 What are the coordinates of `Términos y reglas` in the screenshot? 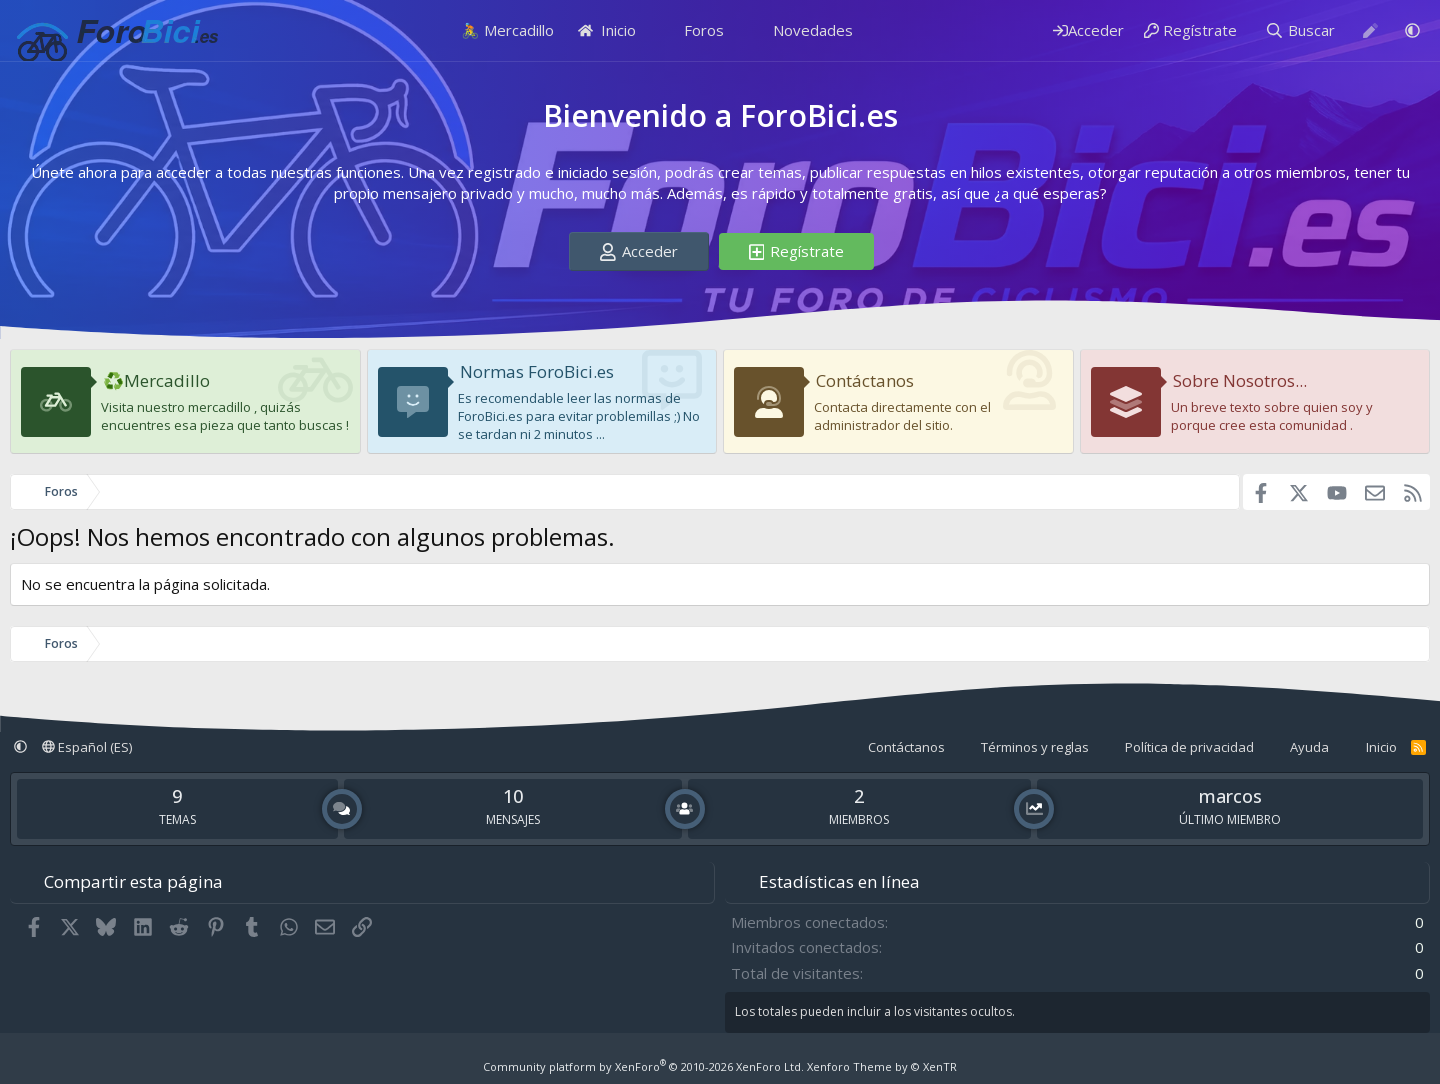 It's located at (1035, 747).